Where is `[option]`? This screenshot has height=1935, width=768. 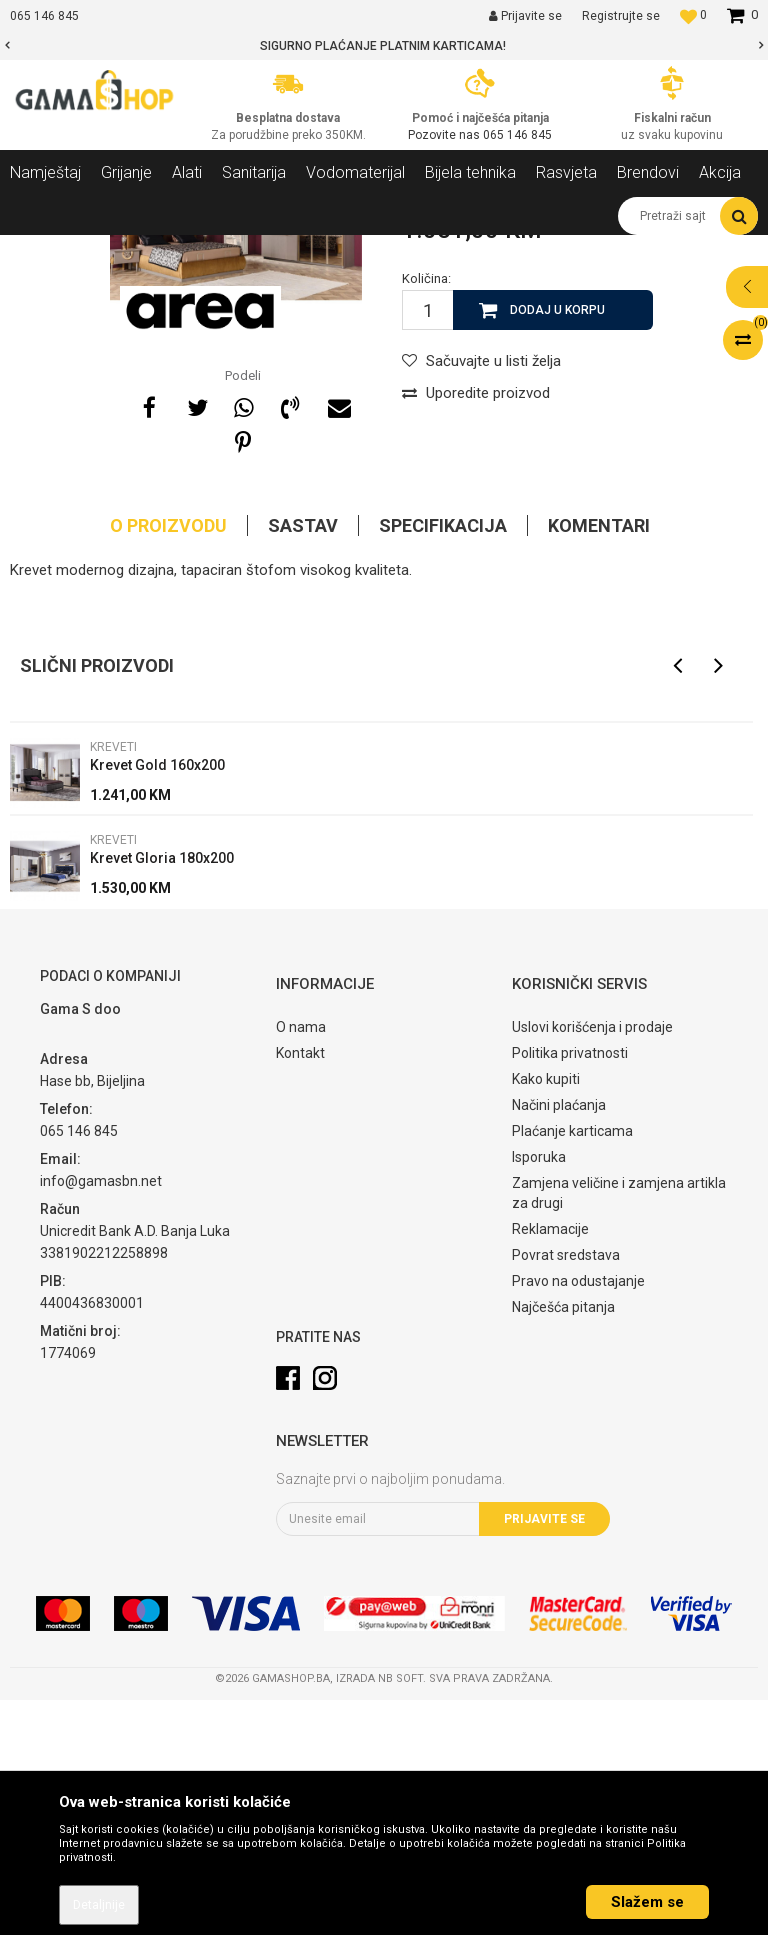 [option] is located at coordinates (384, 46).